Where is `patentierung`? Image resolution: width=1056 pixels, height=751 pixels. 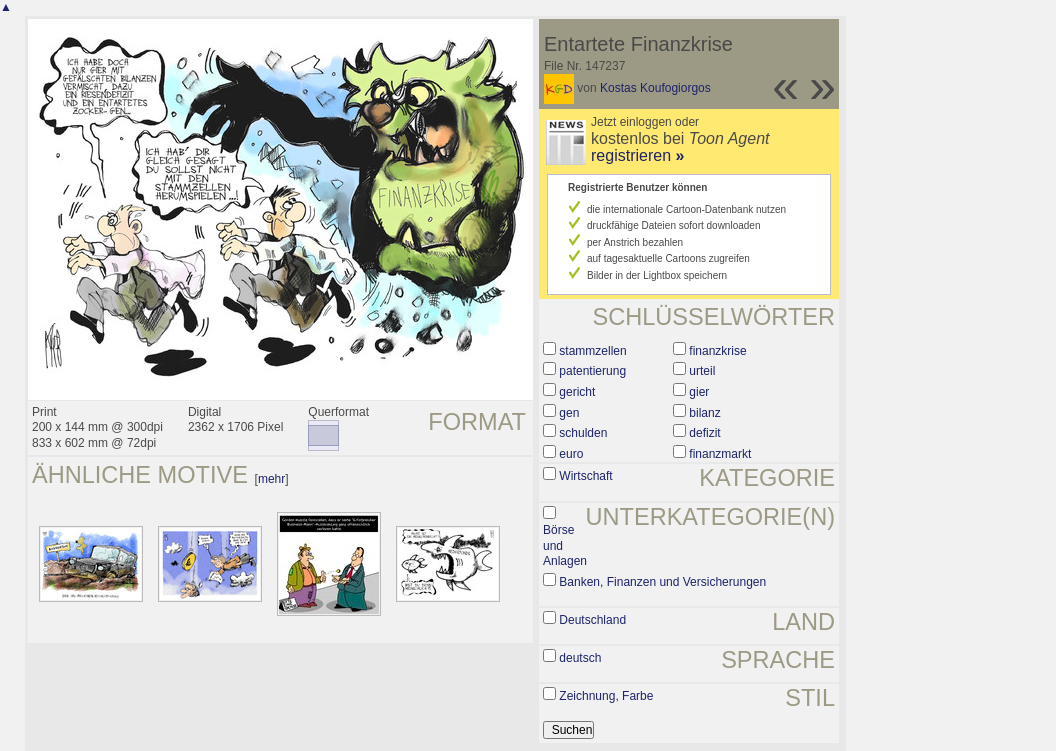
patentierung is located at coordinates (592, 371).